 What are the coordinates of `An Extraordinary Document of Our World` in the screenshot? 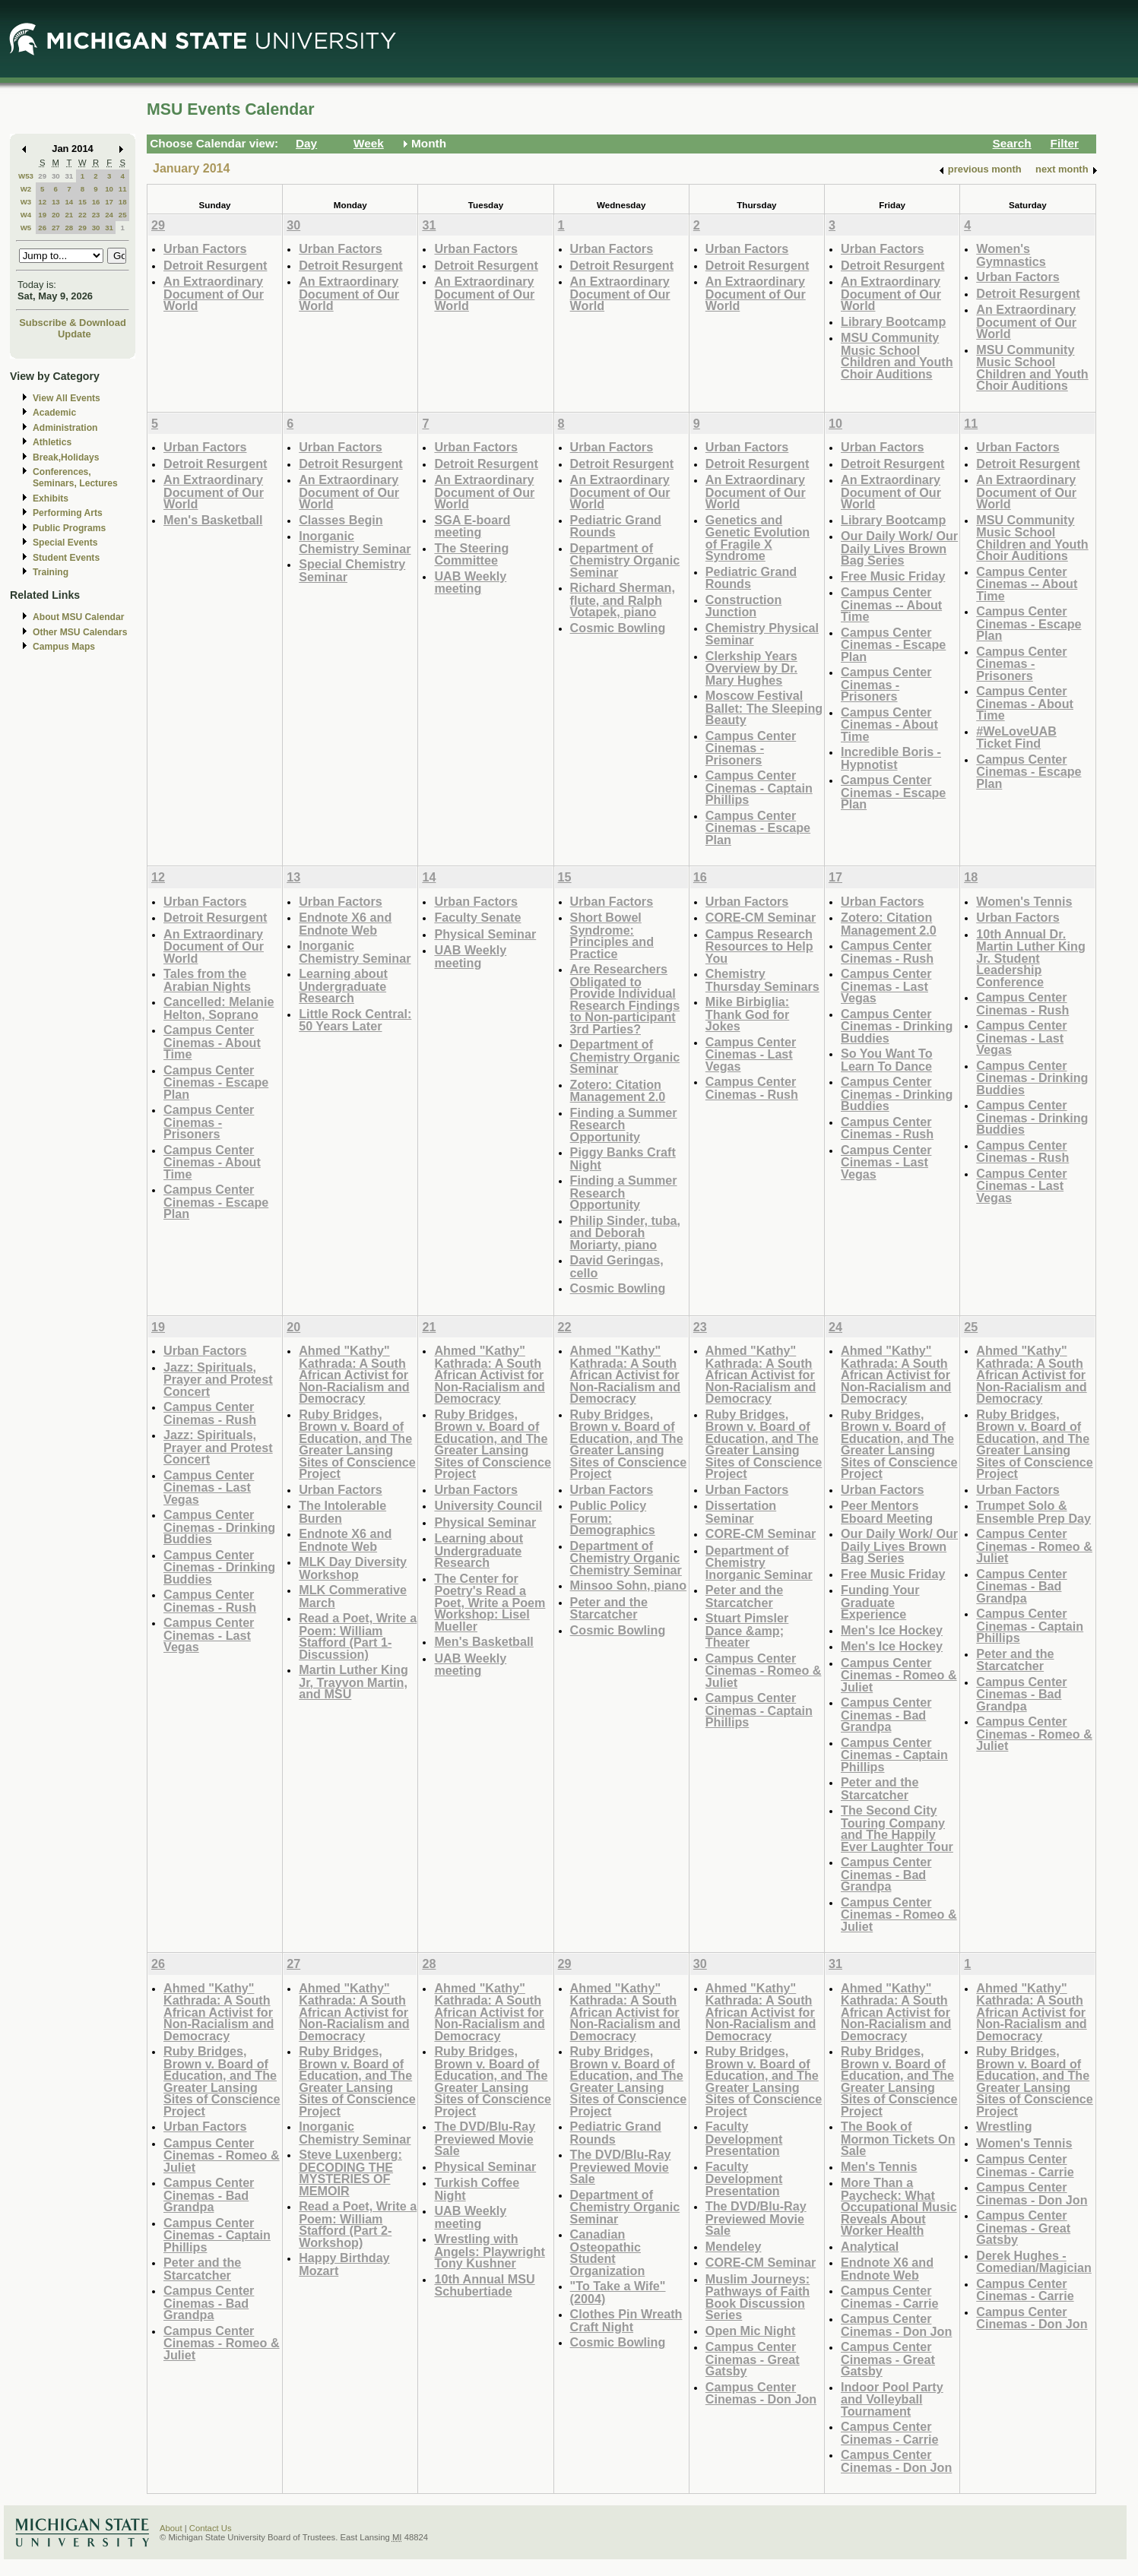 It's located at (213, 293).